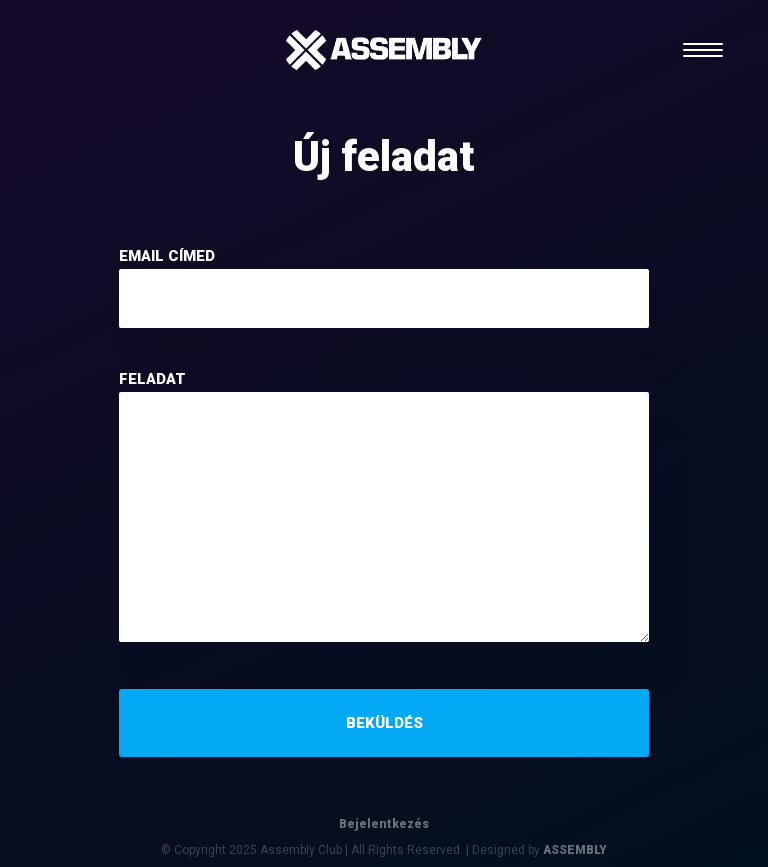 The image size is (768, 867). Describe the element at coordinates (575, 850) in the screenshot. I see `ASSEMBLY` at that location.